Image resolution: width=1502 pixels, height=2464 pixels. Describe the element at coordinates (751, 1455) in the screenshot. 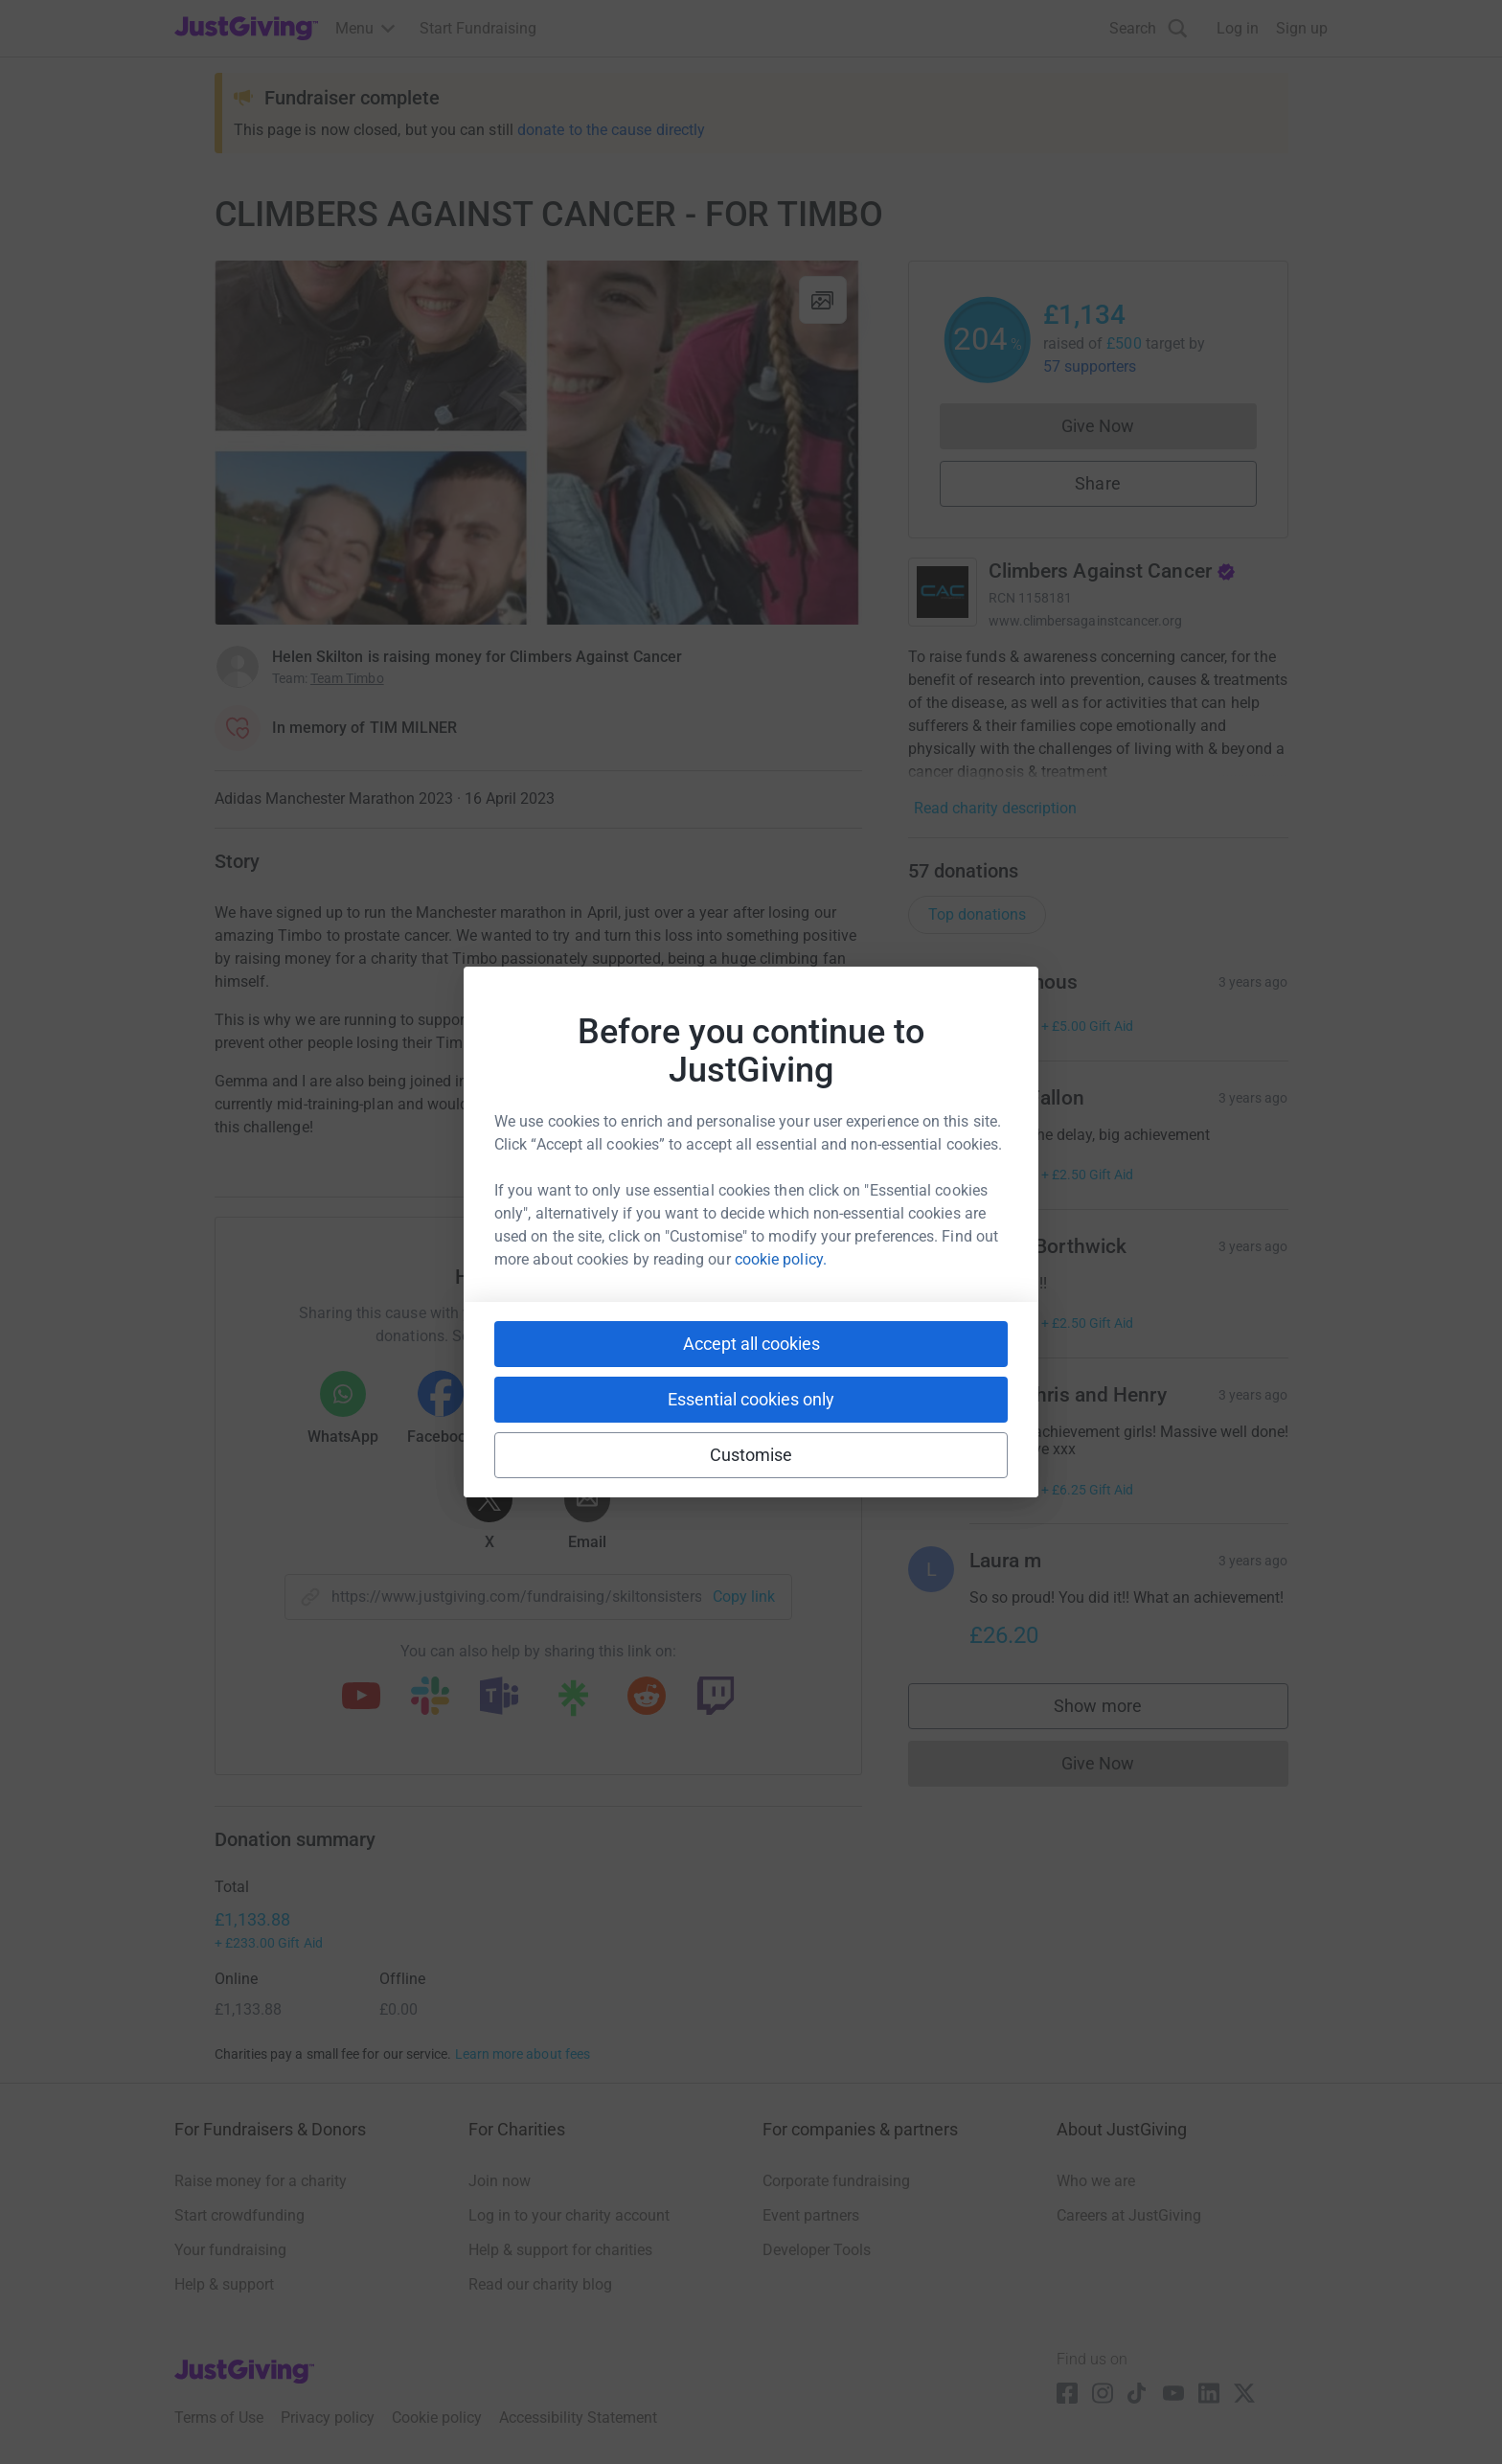

I see `Customise` at that location.